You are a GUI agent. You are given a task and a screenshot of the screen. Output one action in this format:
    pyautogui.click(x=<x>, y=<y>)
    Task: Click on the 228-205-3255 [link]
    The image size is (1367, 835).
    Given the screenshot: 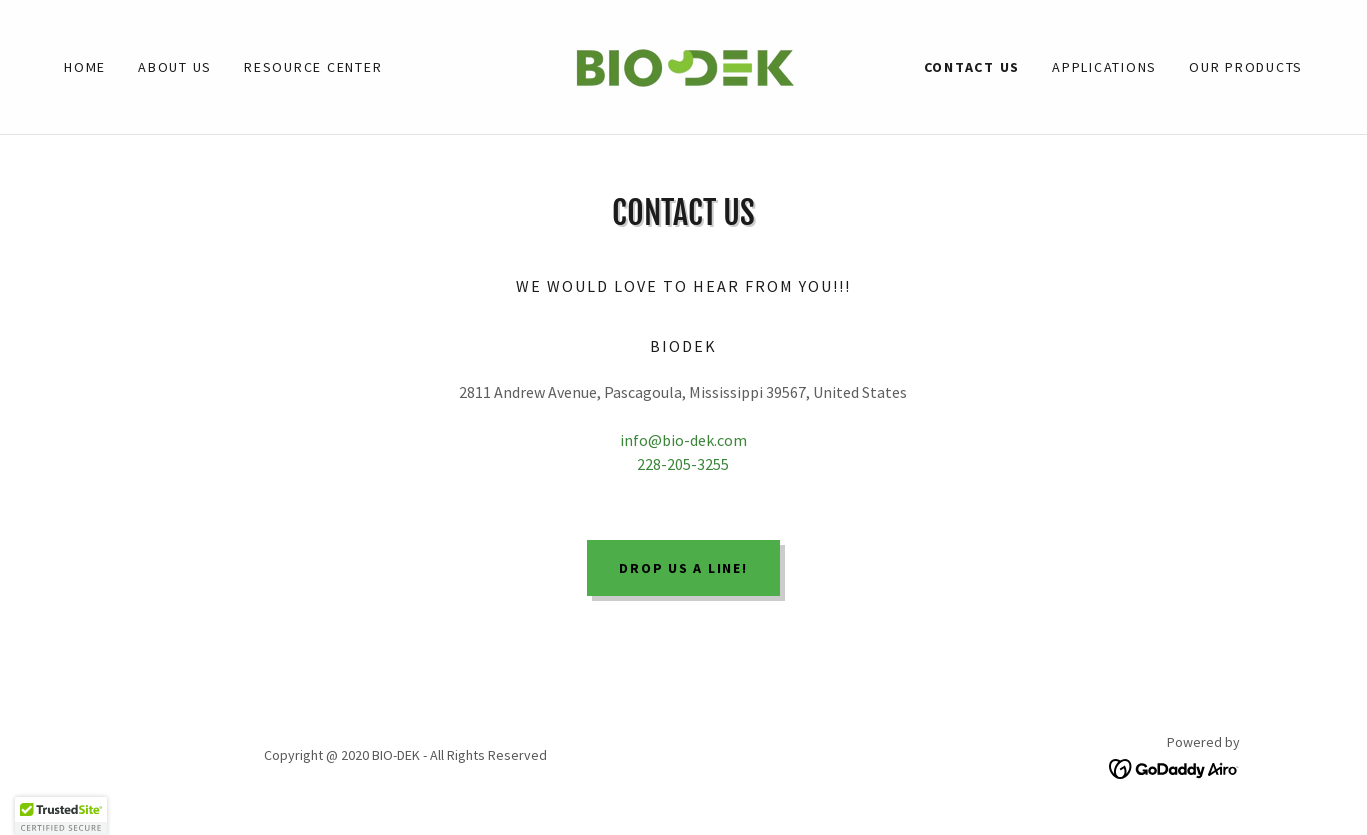 What is the action you would take?
    pyautogui.click(x=683, y=464)
    